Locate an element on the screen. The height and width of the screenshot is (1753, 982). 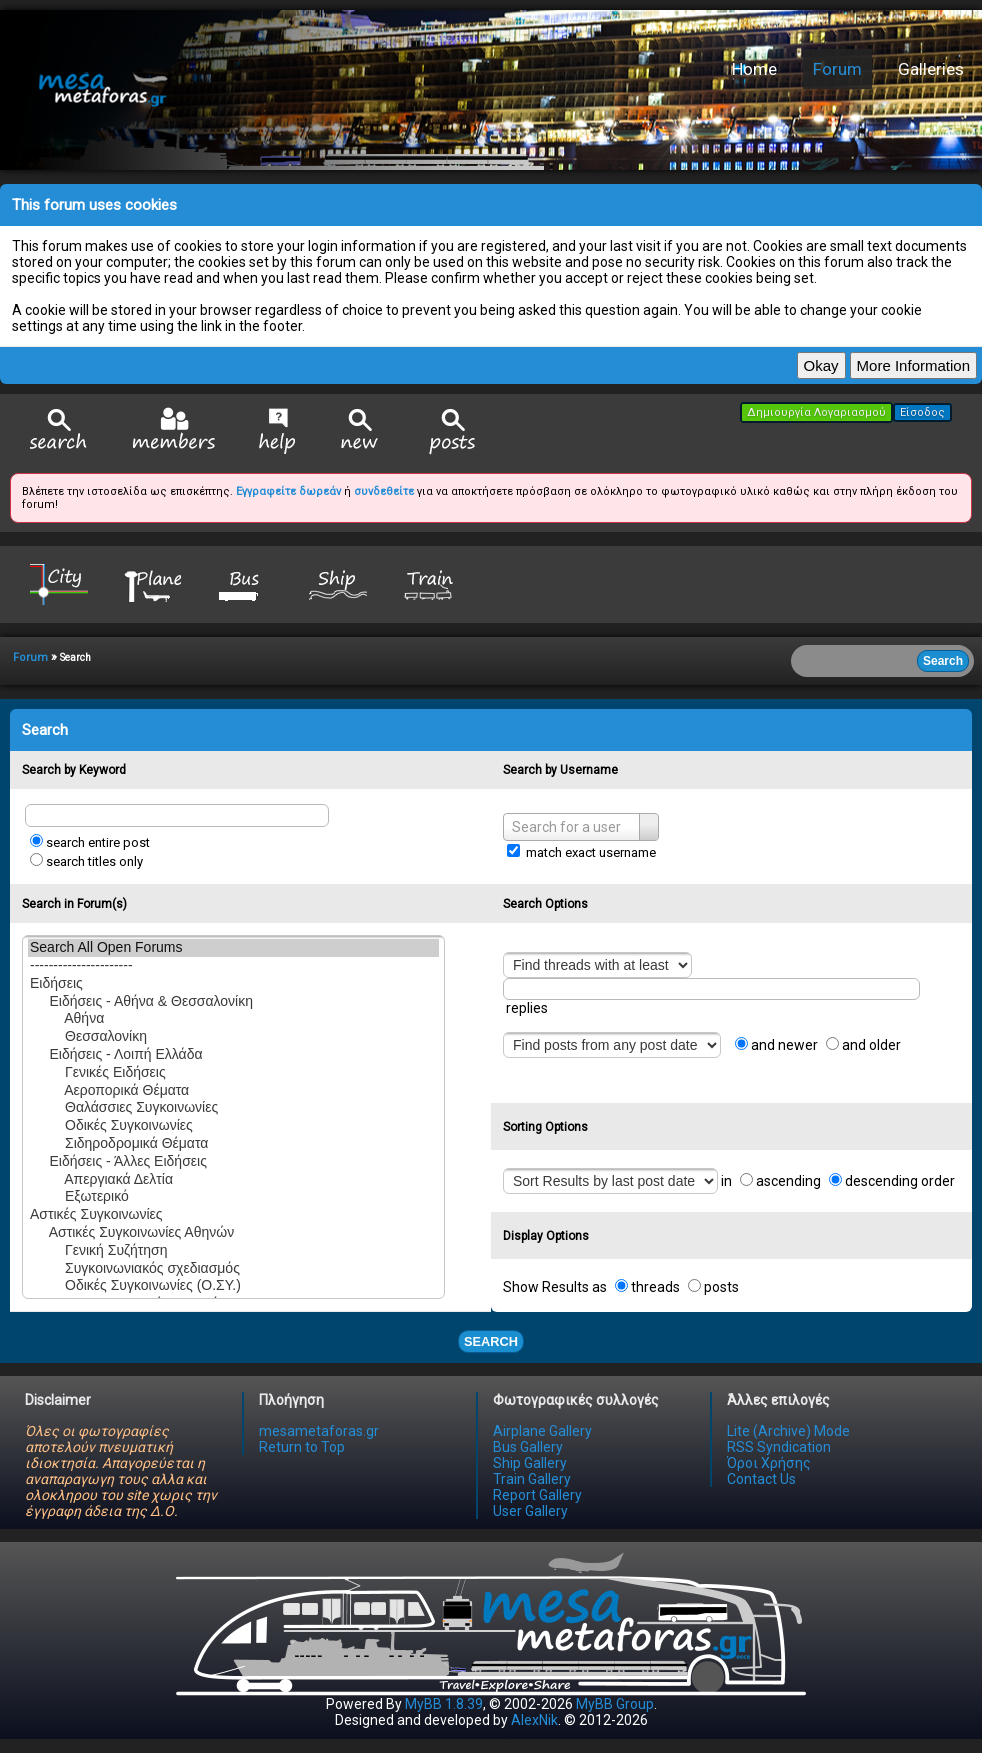
Train is located at coordinates (431, 583).